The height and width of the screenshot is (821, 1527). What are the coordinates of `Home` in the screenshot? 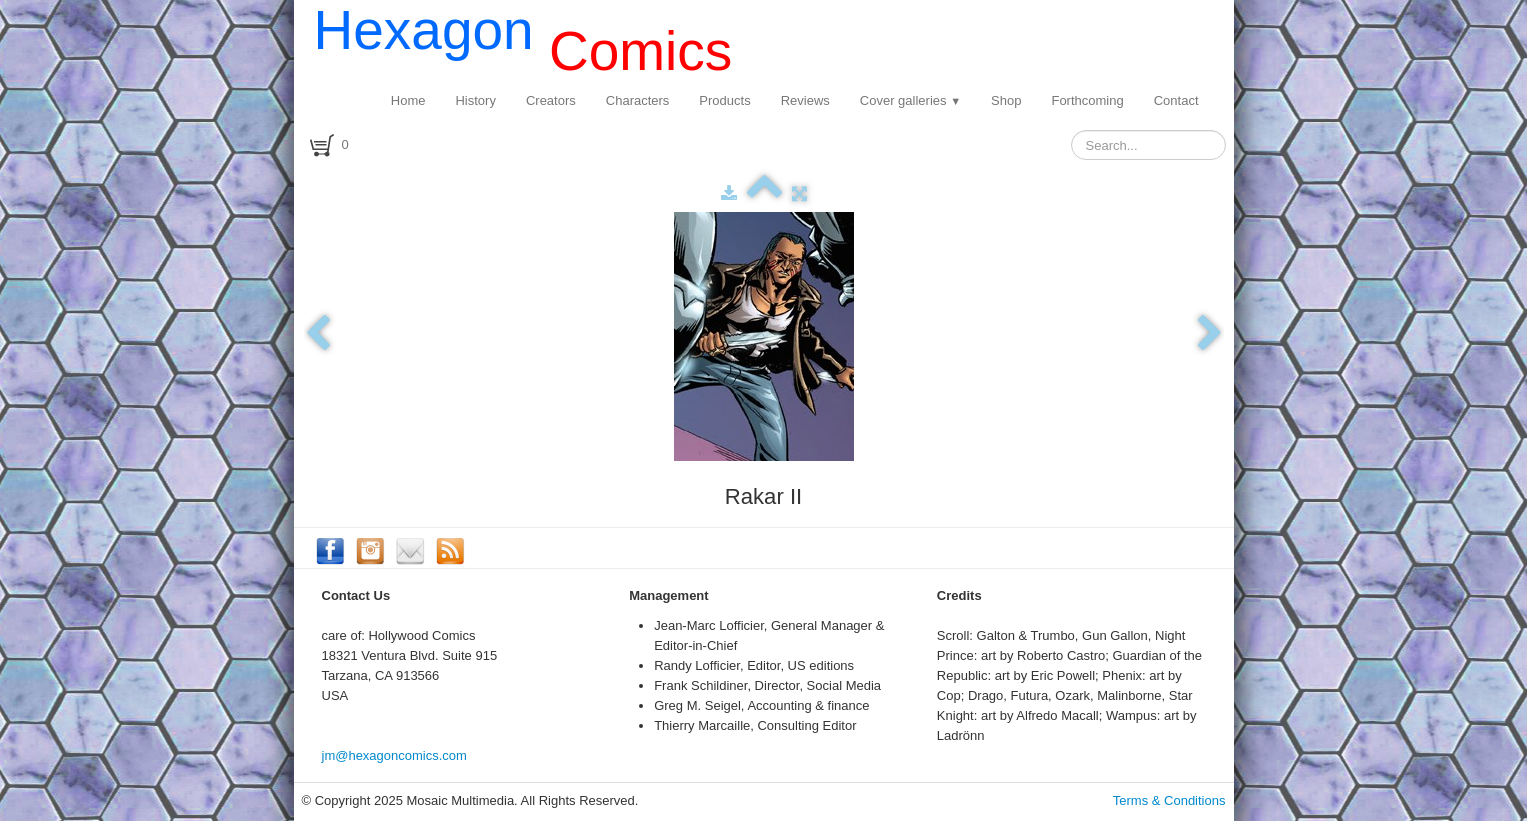 It's located at (408, 100).